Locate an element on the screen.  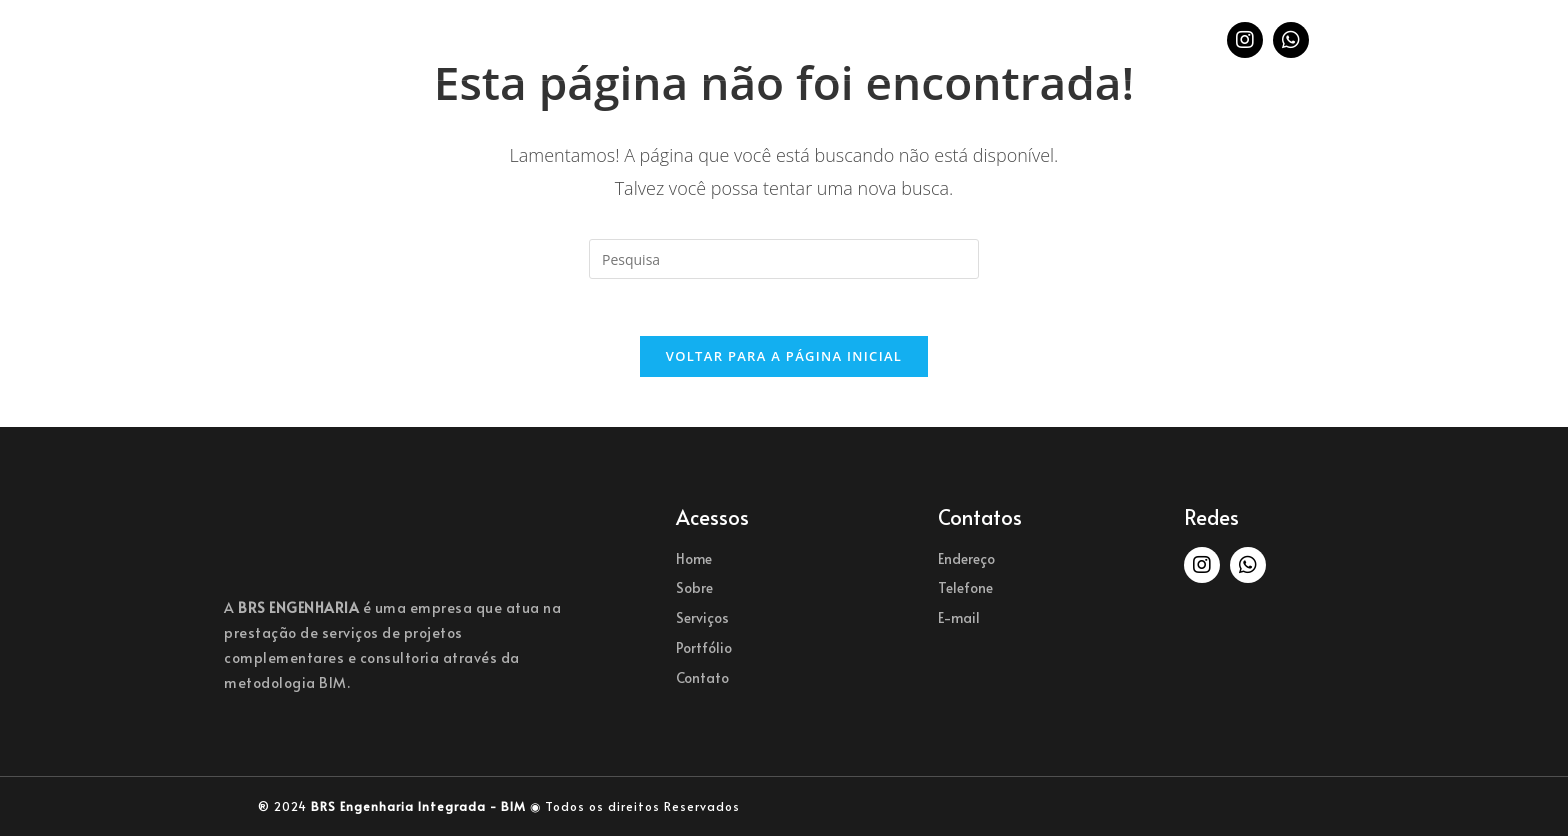
Home is located at coordinates (526, 40).